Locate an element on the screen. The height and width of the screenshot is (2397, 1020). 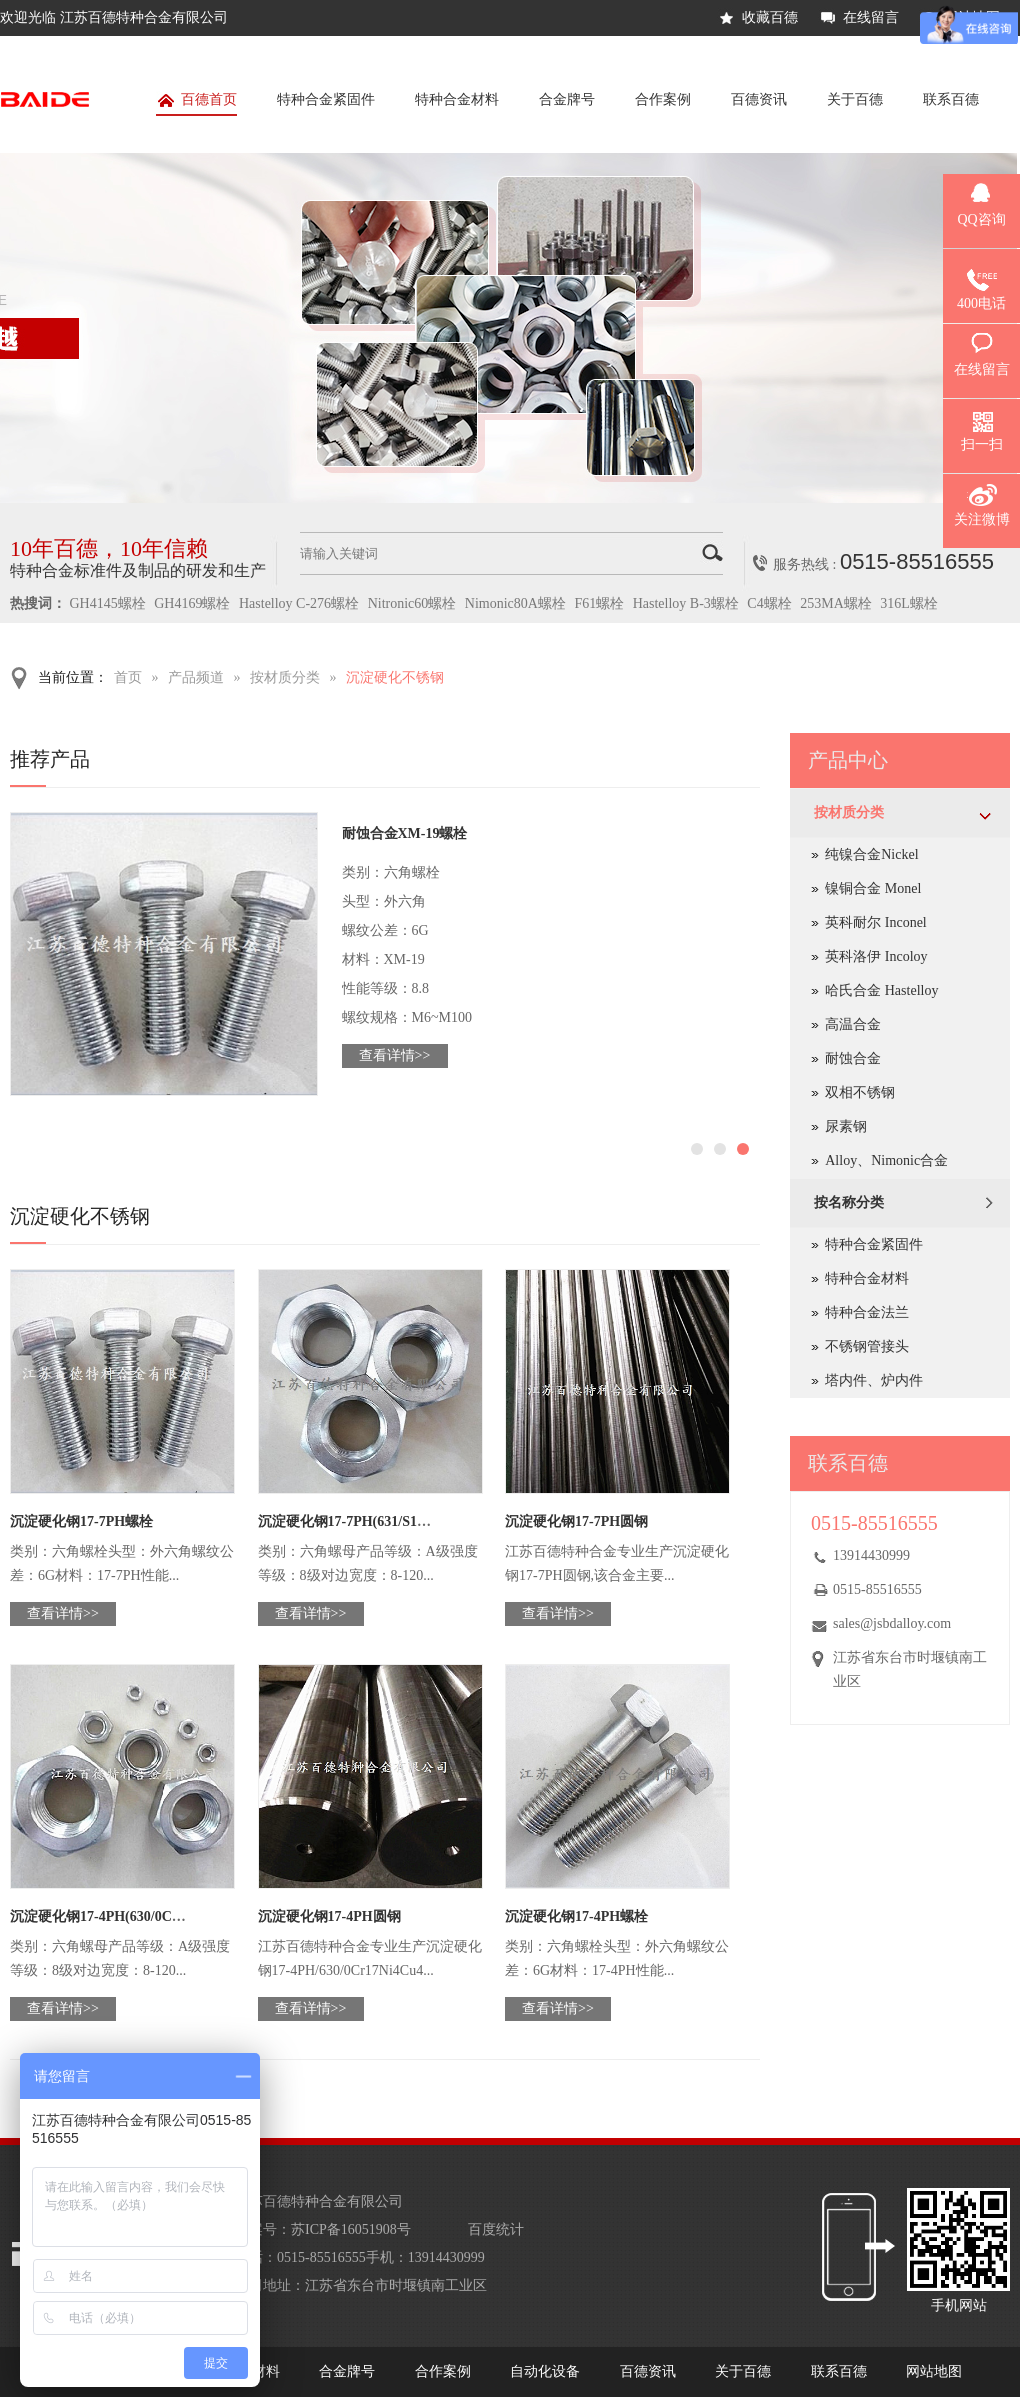
按材质分类 is located at coordinates (285, 677).